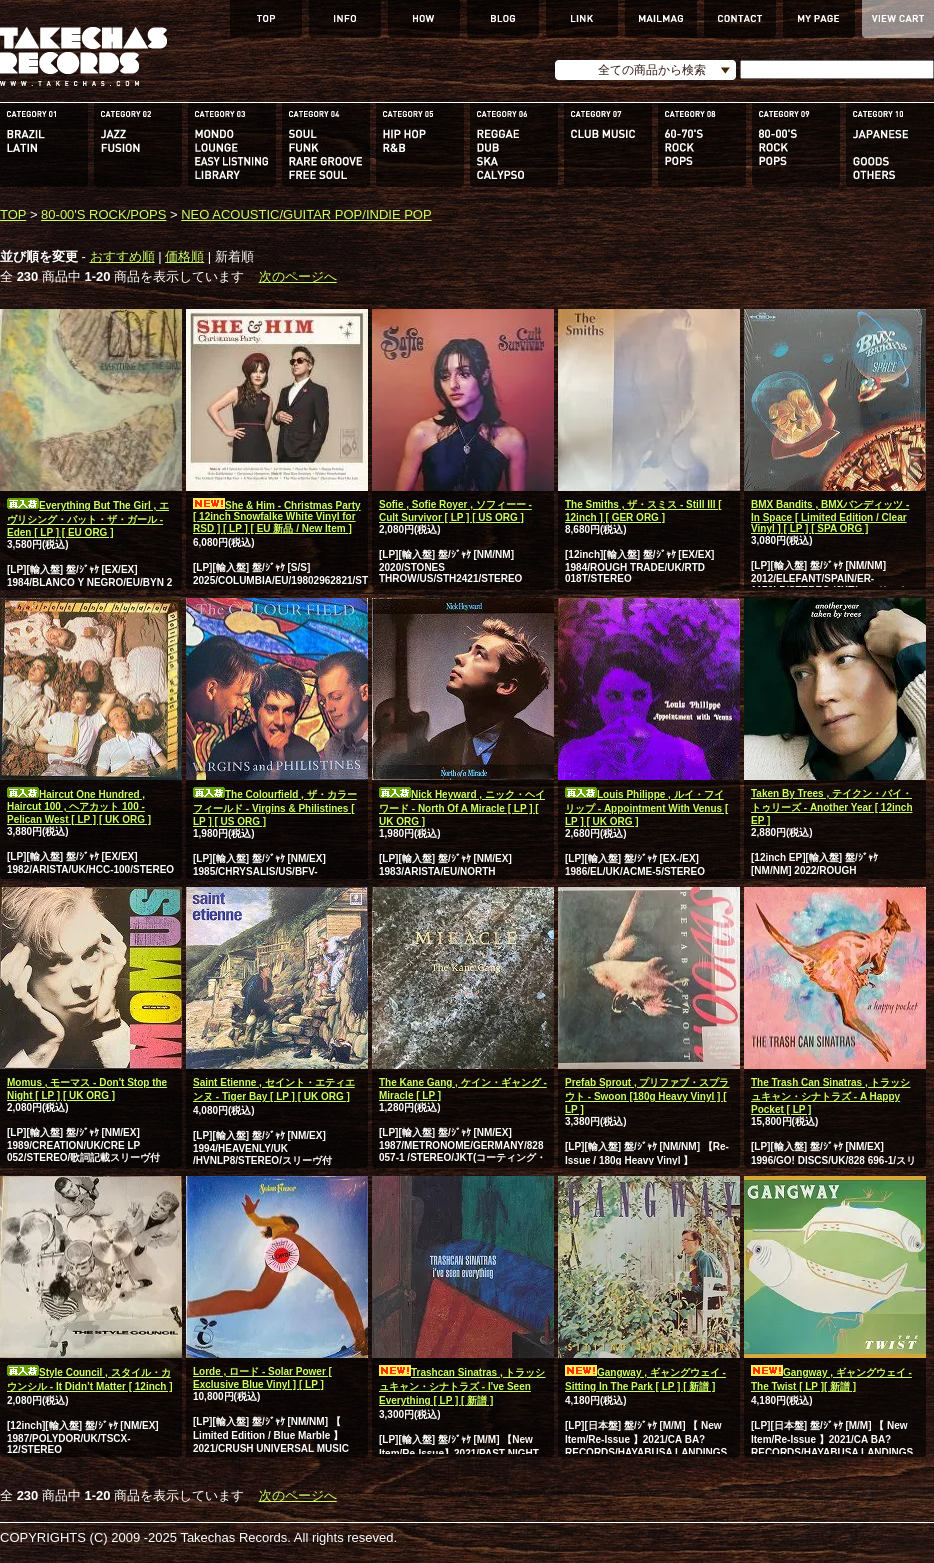  What do you see at coordinates (646, 808) in the screenshot?
I see `Louis Philippe , ルイ・フイリップ - Appointment With Venus [ LP ] [ UK ORG ]` at bounding box center [646, 808].